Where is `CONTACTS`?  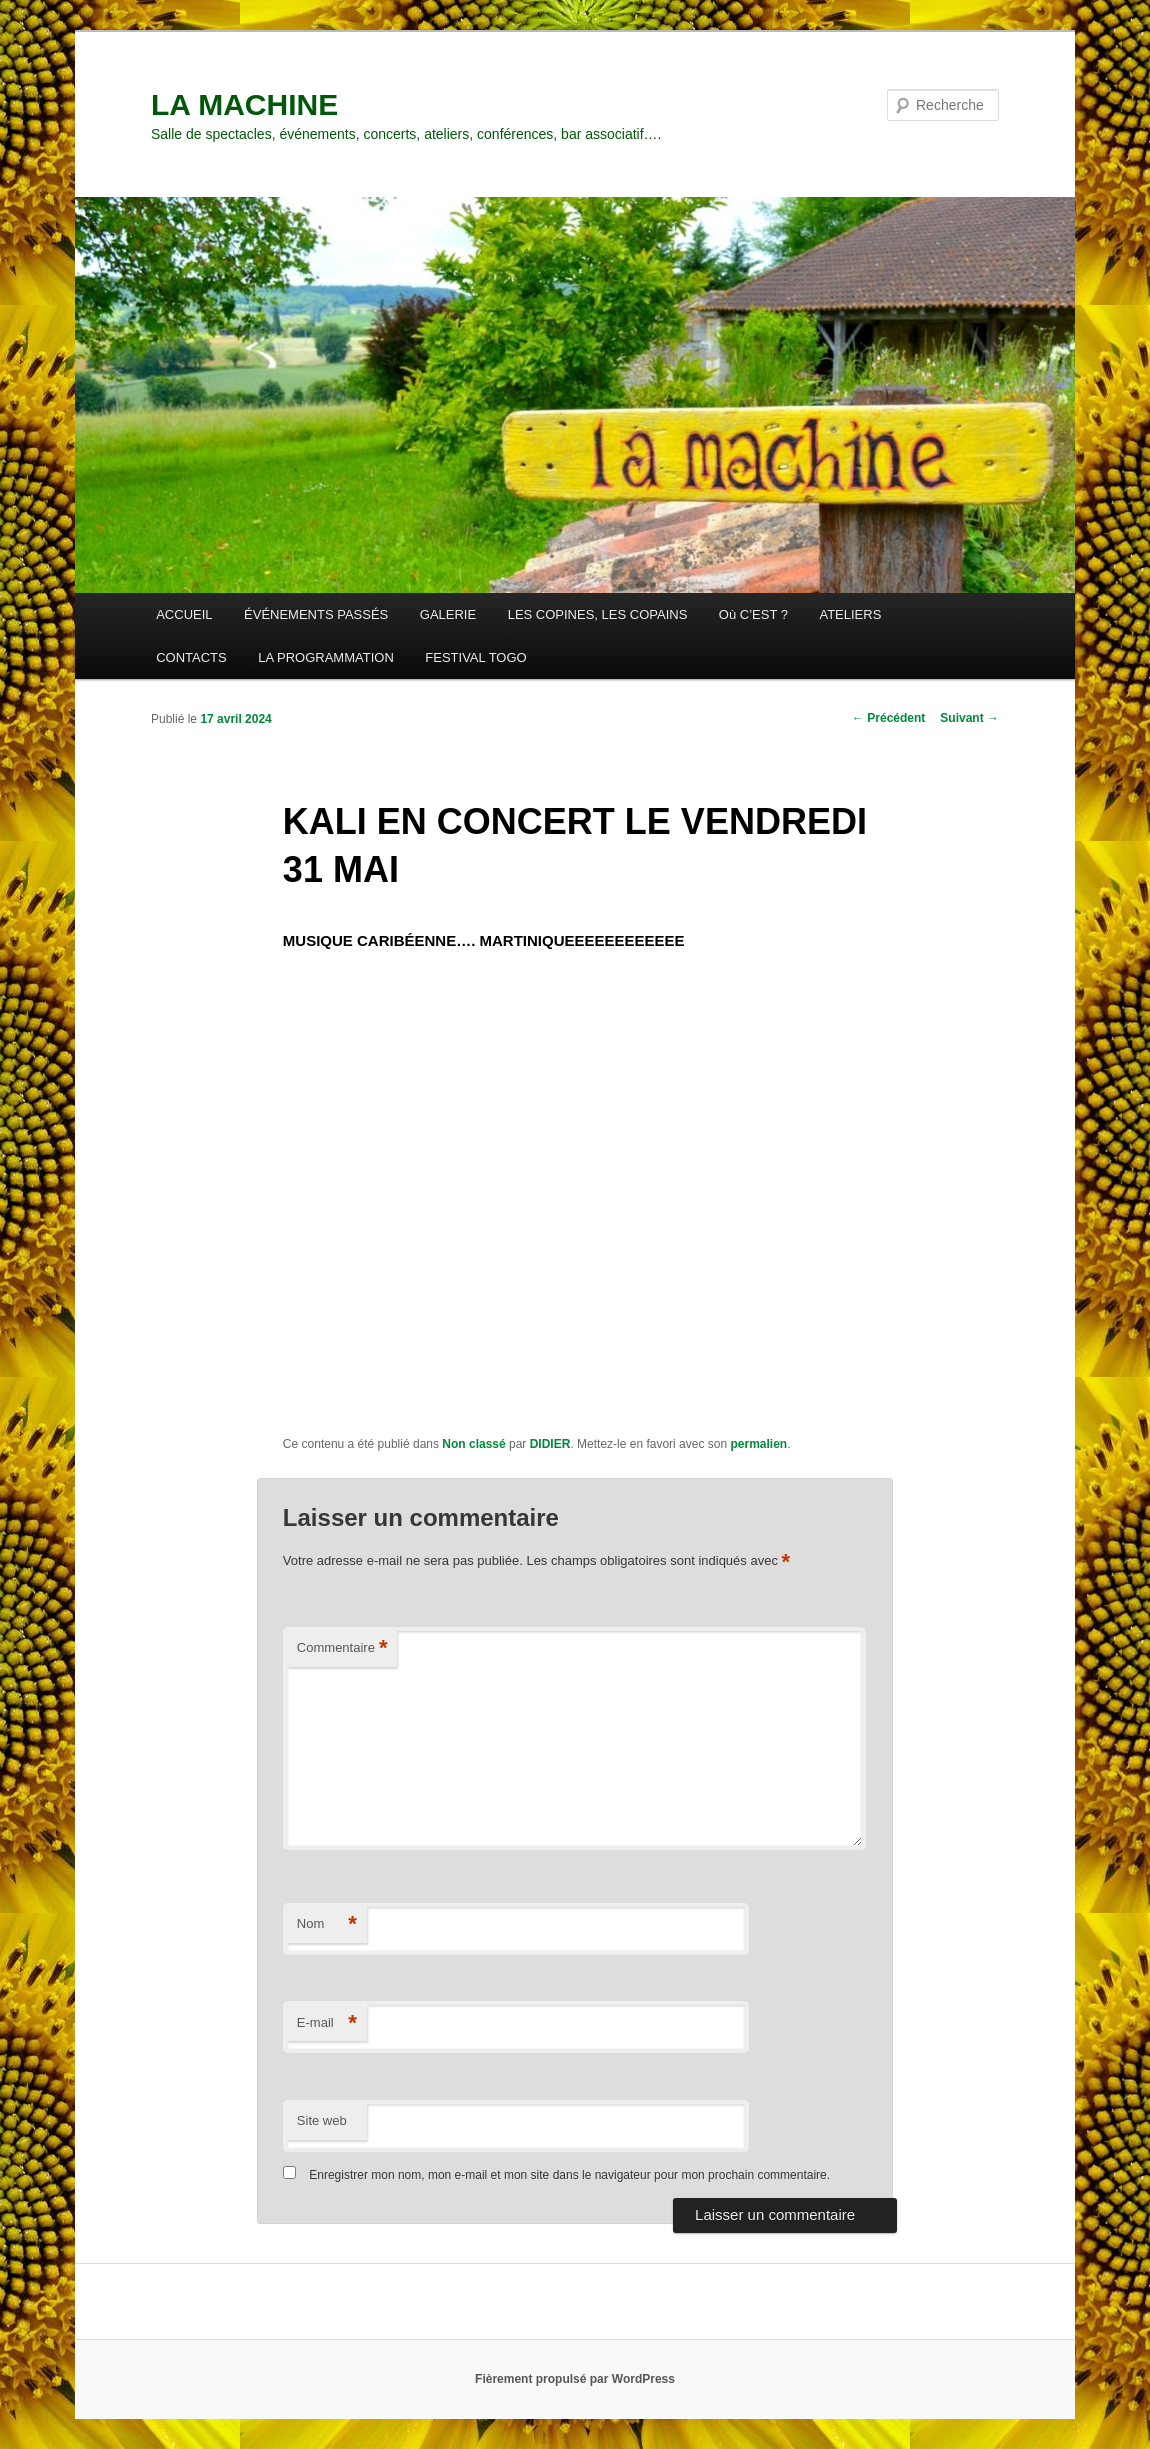
CONTACTS is located at coordinates (191, 657).